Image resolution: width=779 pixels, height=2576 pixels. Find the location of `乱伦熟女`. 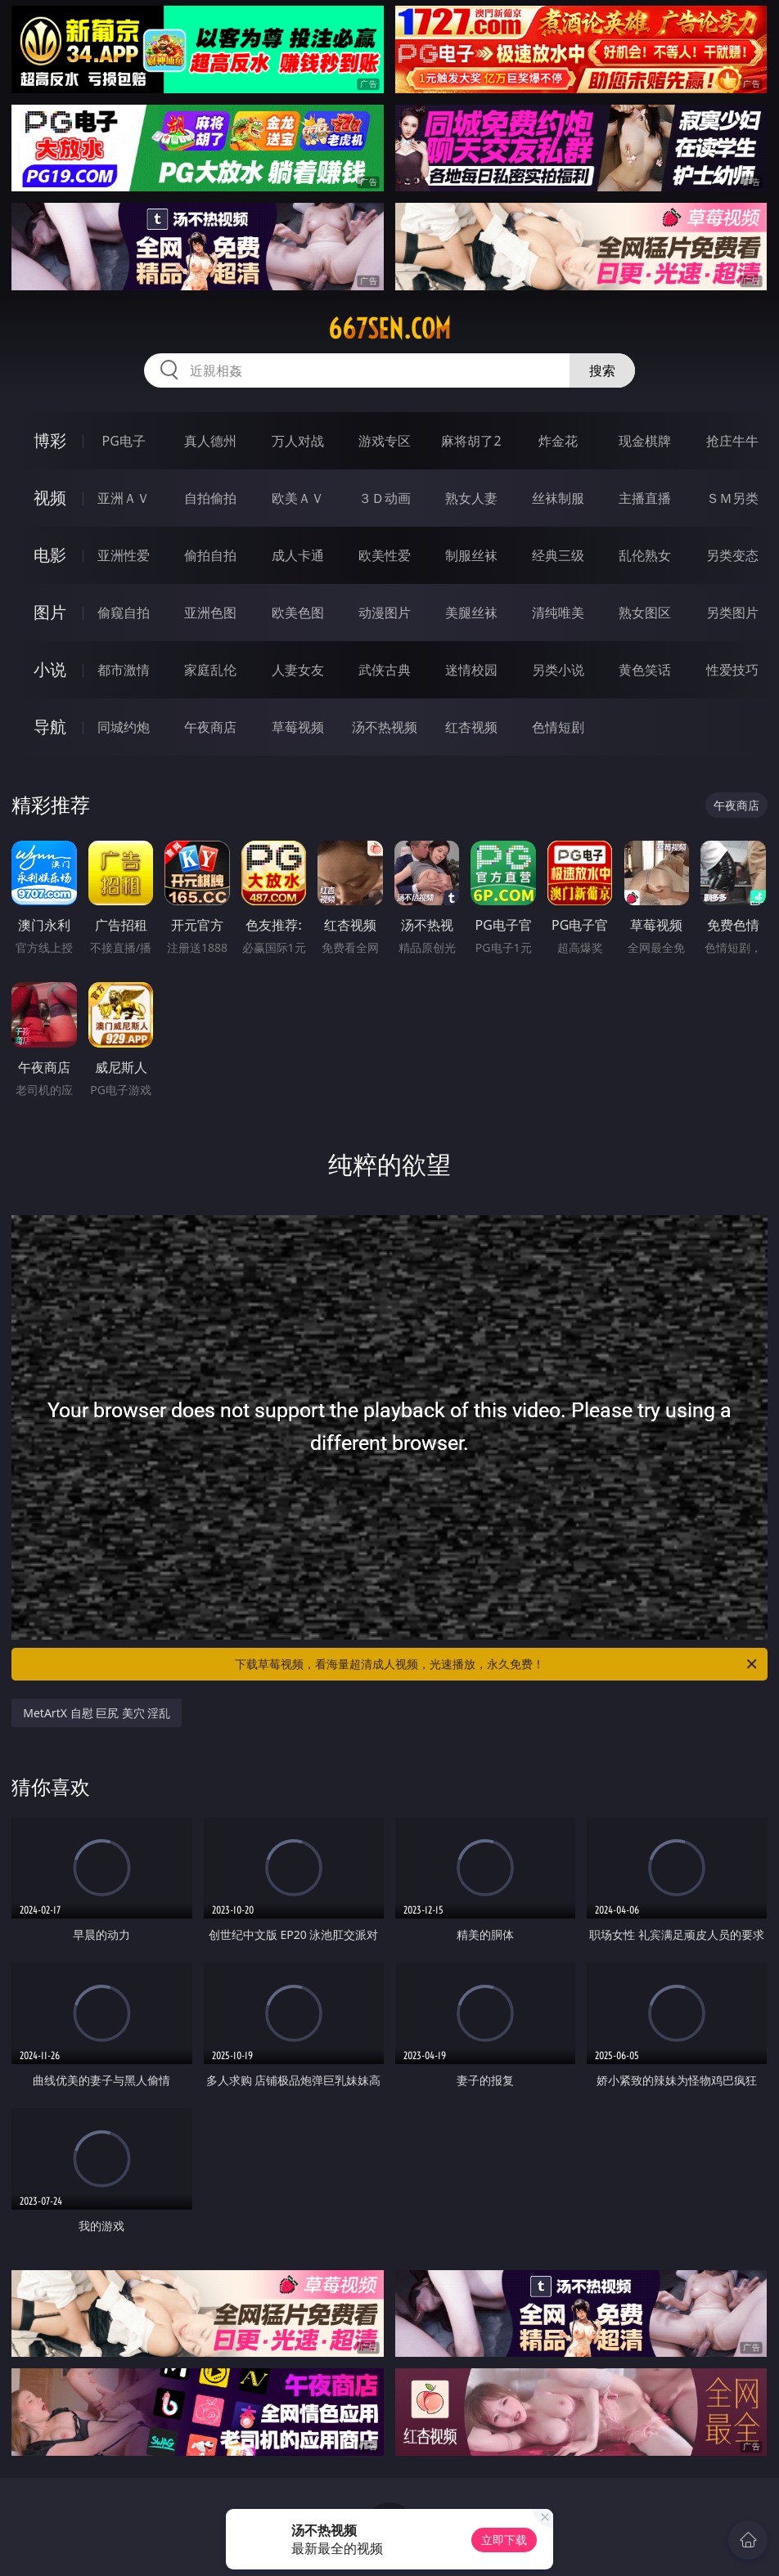

乱伦熟女 is located at coordinates (645, 555).